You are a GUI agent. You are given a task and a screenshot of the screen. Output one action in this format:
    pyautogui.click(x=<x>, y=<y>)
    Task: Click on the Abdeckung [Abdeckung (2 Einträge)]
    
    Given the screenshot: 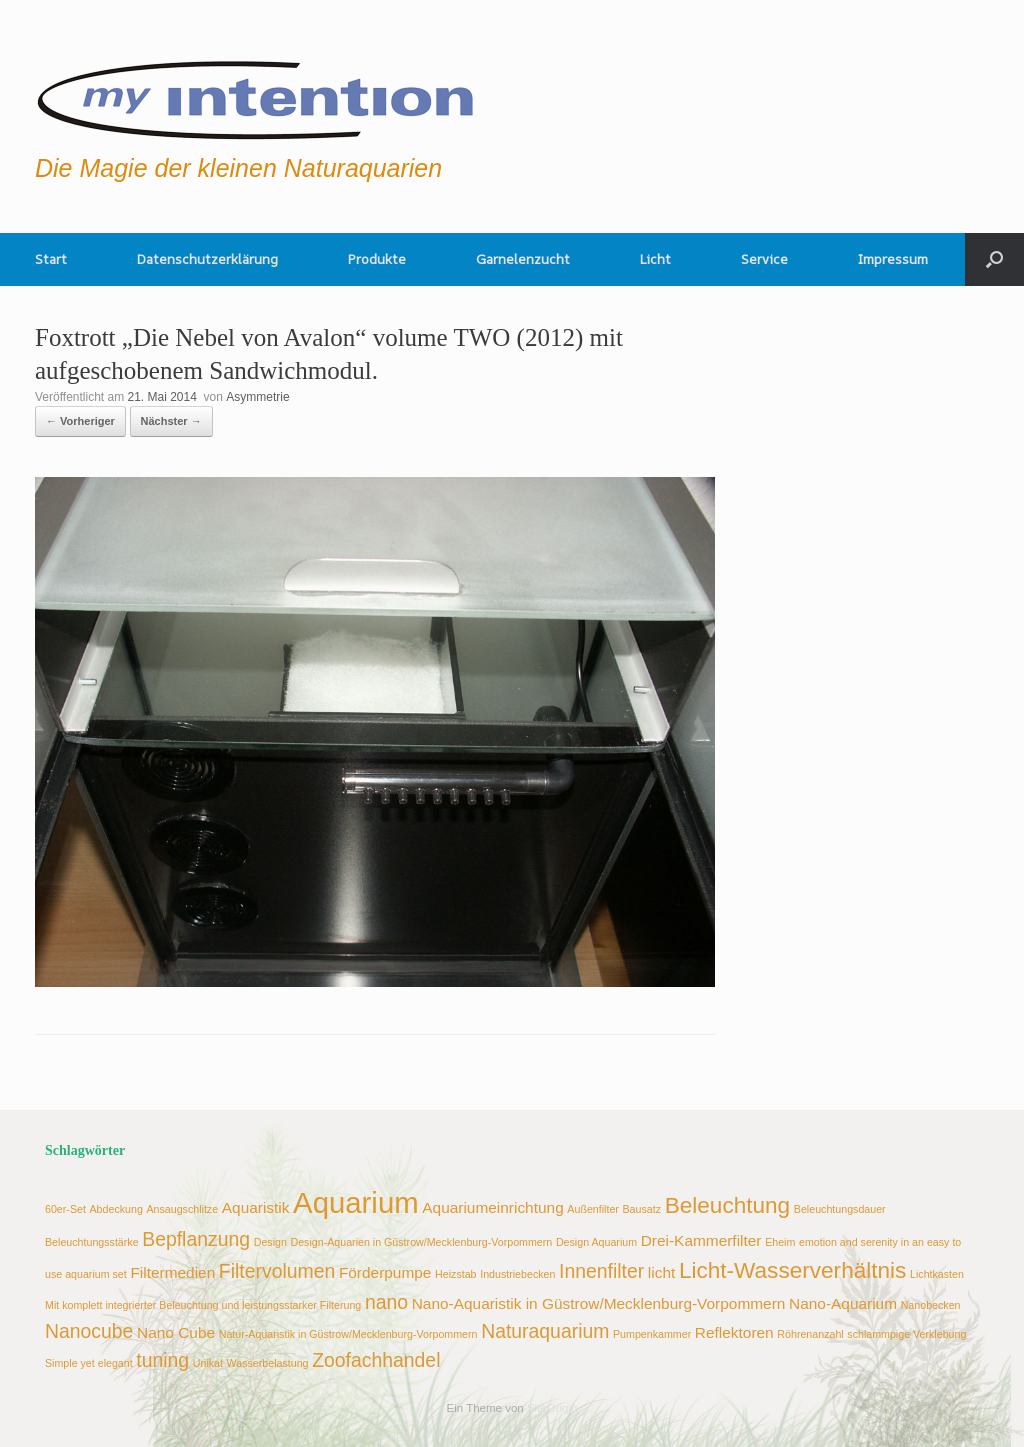 What is the action you would take?
    pyautogui.click(x=116, y=1209)
    